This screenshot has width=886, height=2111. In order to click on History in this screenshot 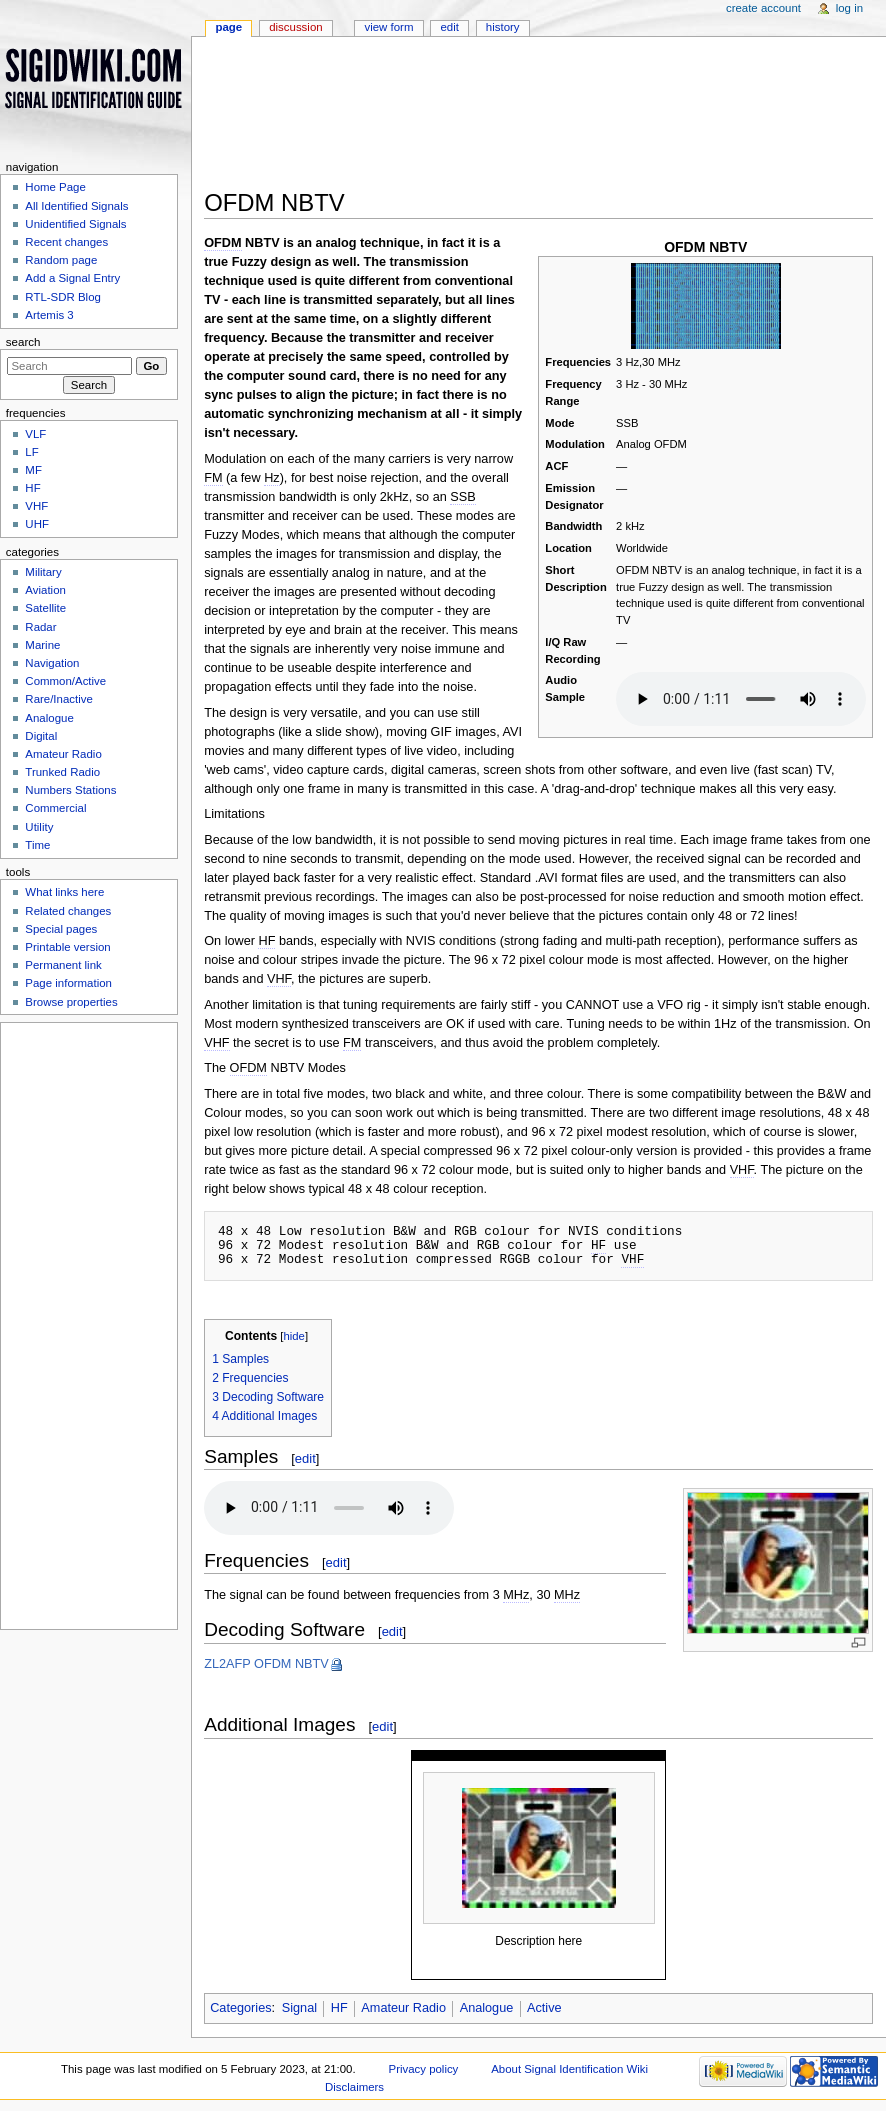, I will do `click(503, 27)`.